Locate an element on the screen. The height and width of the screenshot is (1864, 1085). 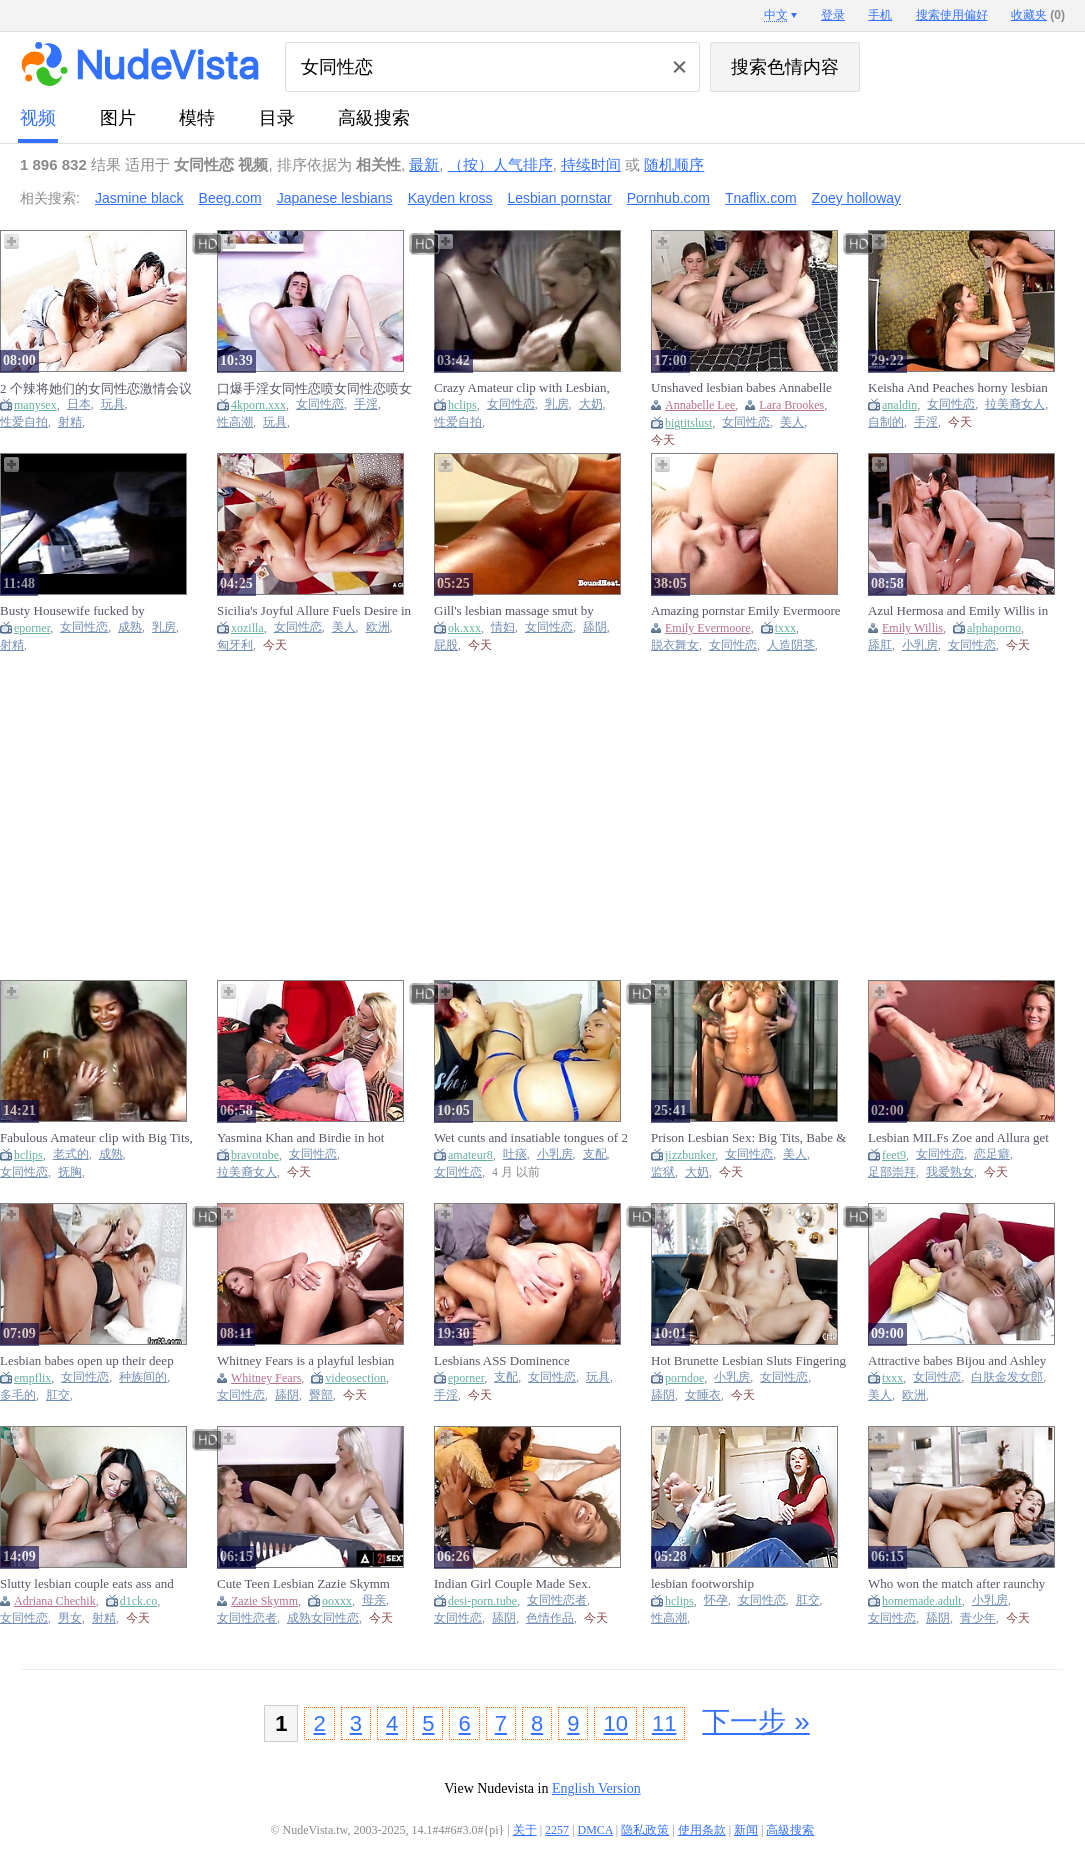
女睡衣 is located at coordinates (703, 1395).